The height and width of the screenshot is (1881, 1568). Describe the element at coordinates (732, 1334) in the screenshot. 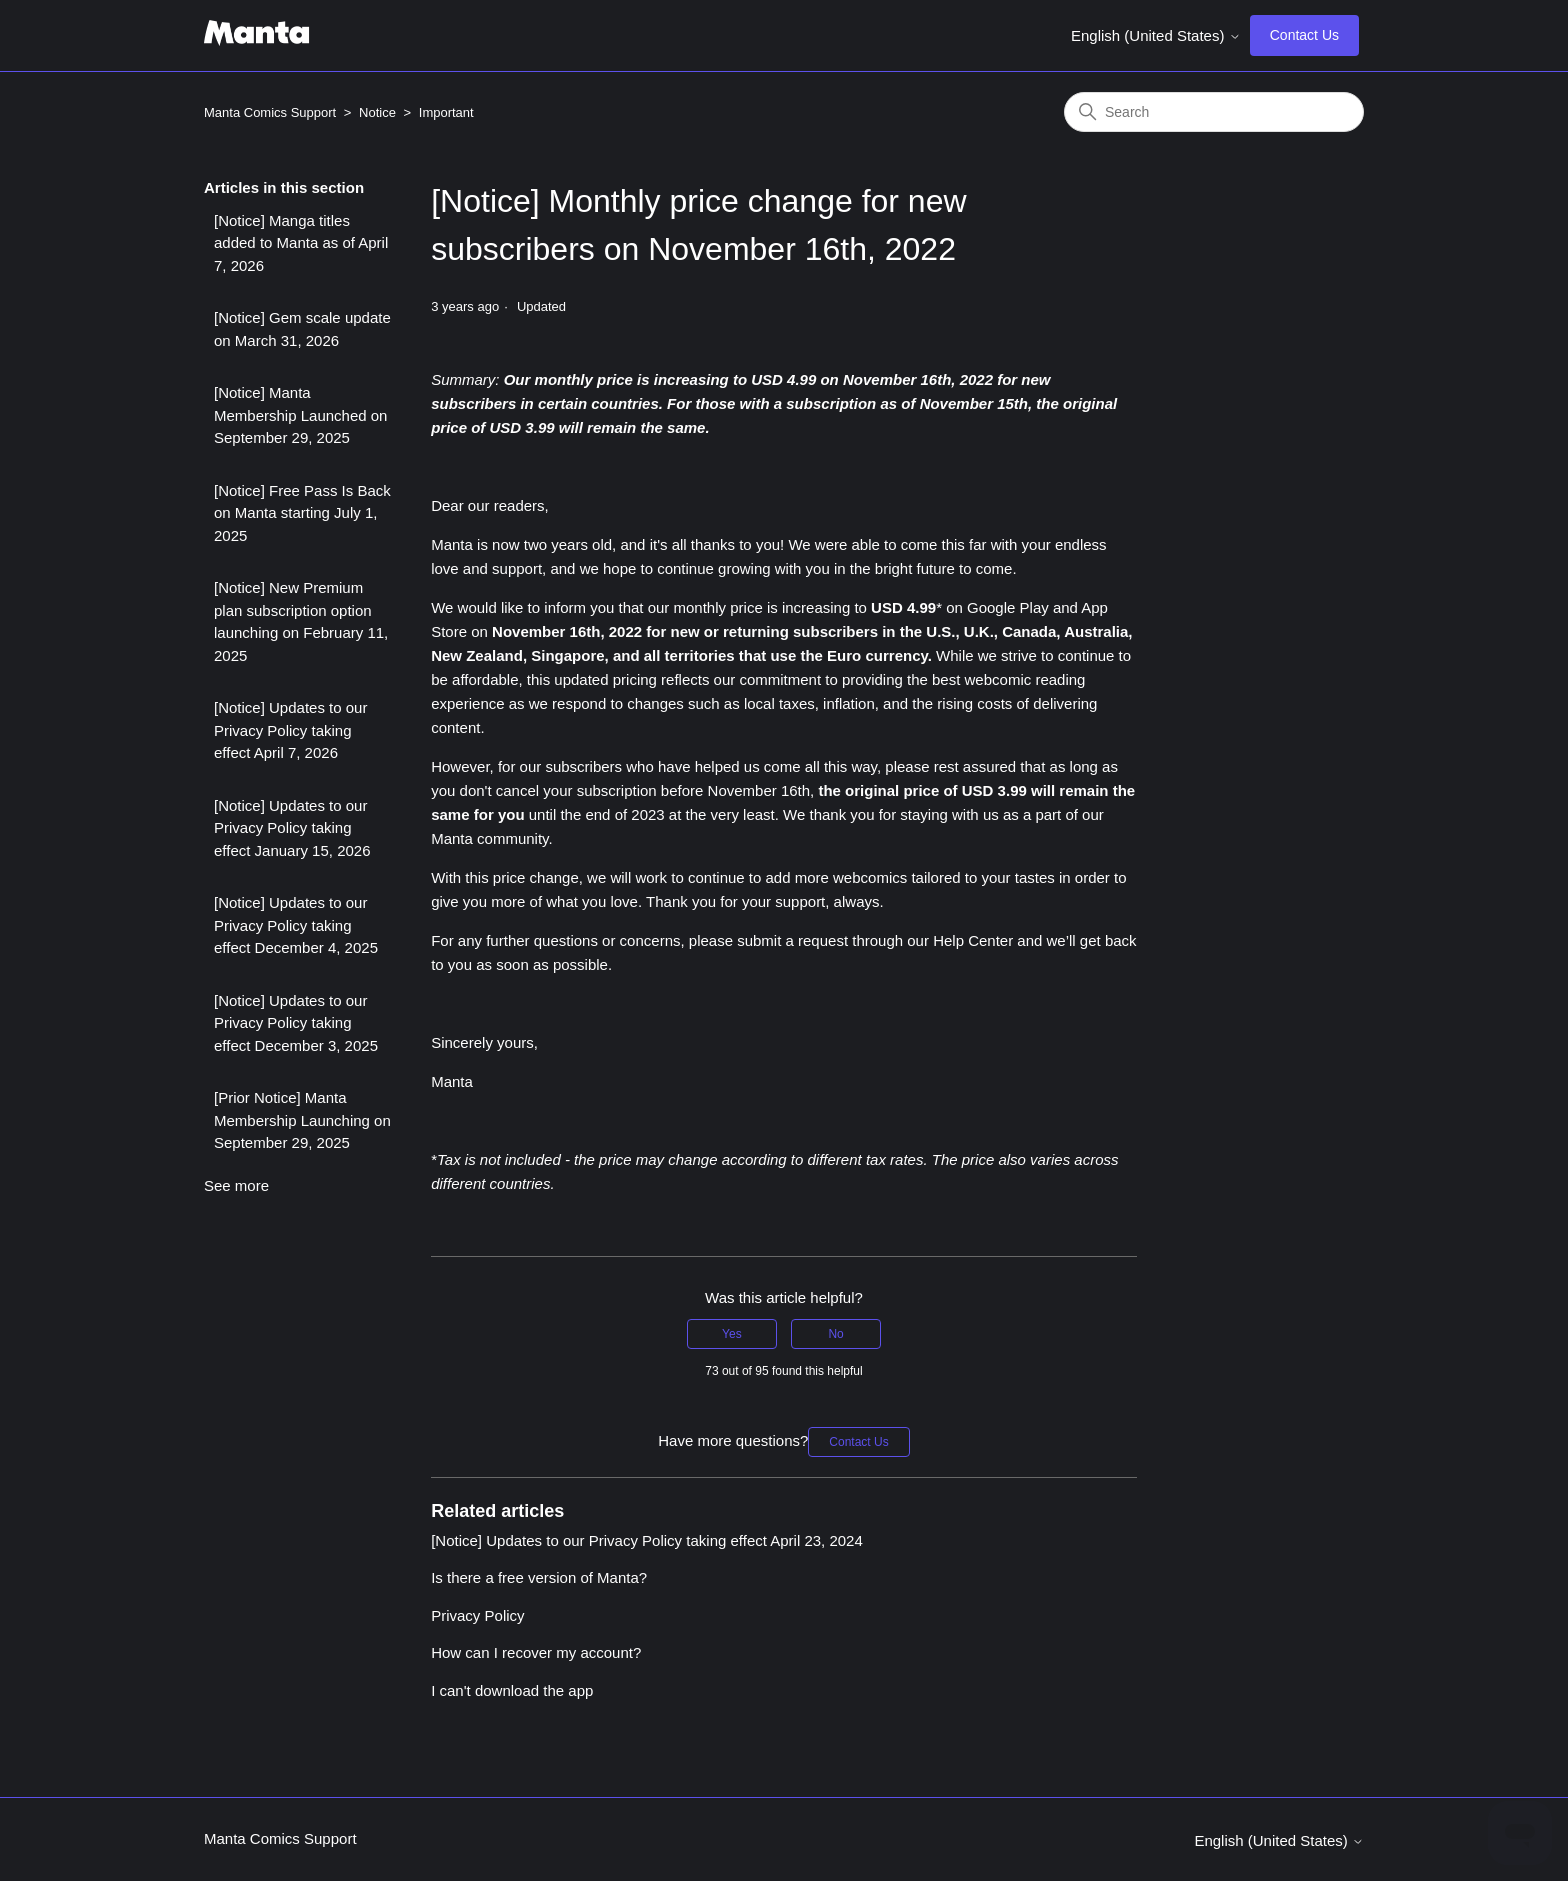

I see `Yes [This article was helpful]` at that location.